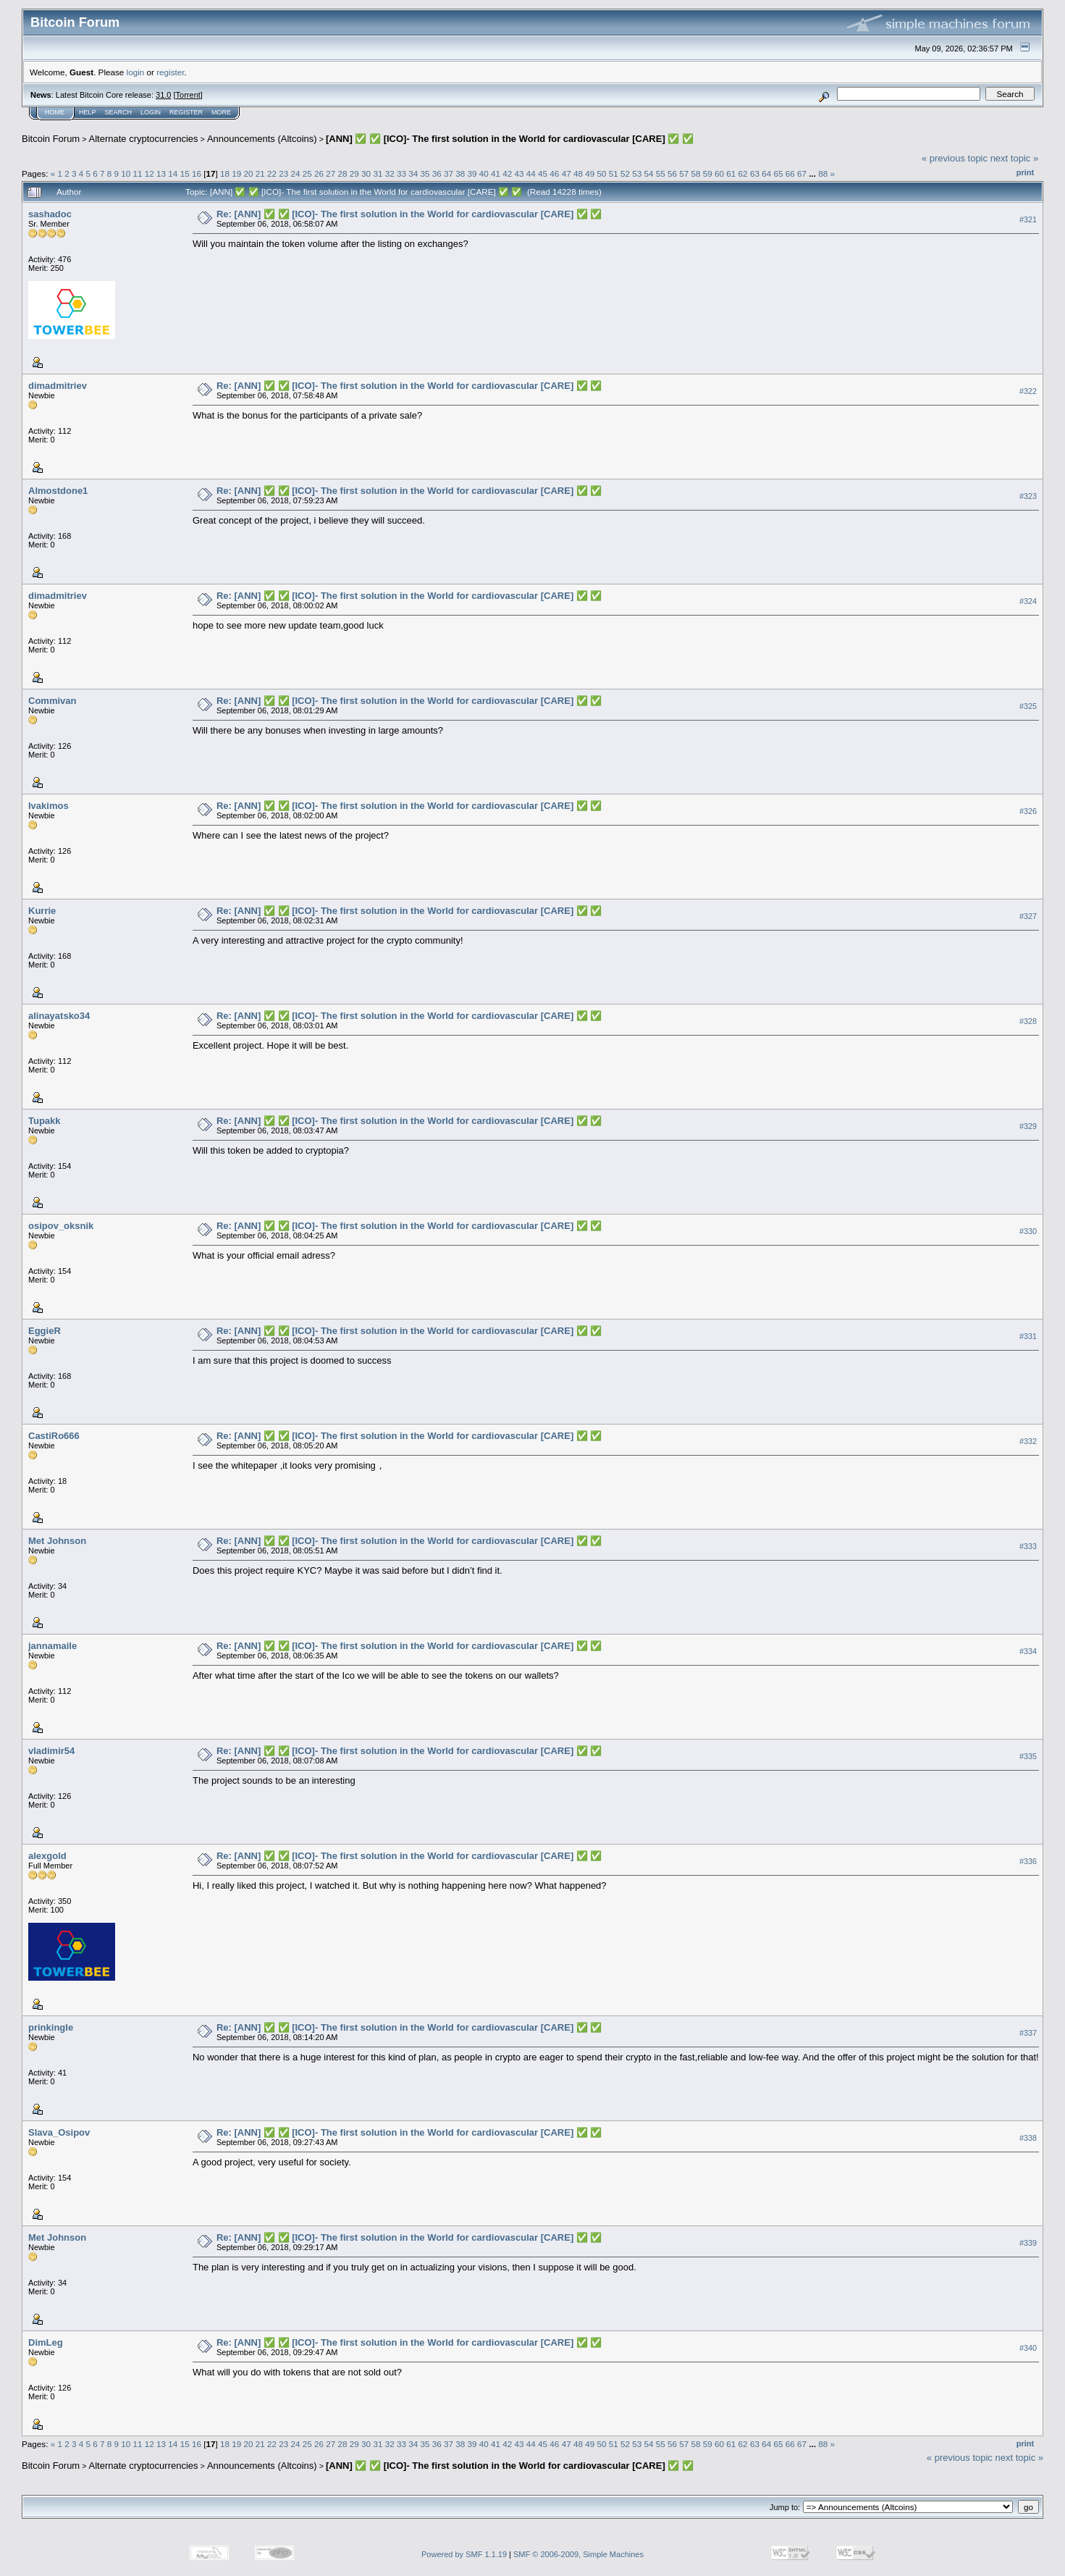 Image resolution: width=1065 pixels, height=2576 pixels. I want to click on register, so click(170, 72).